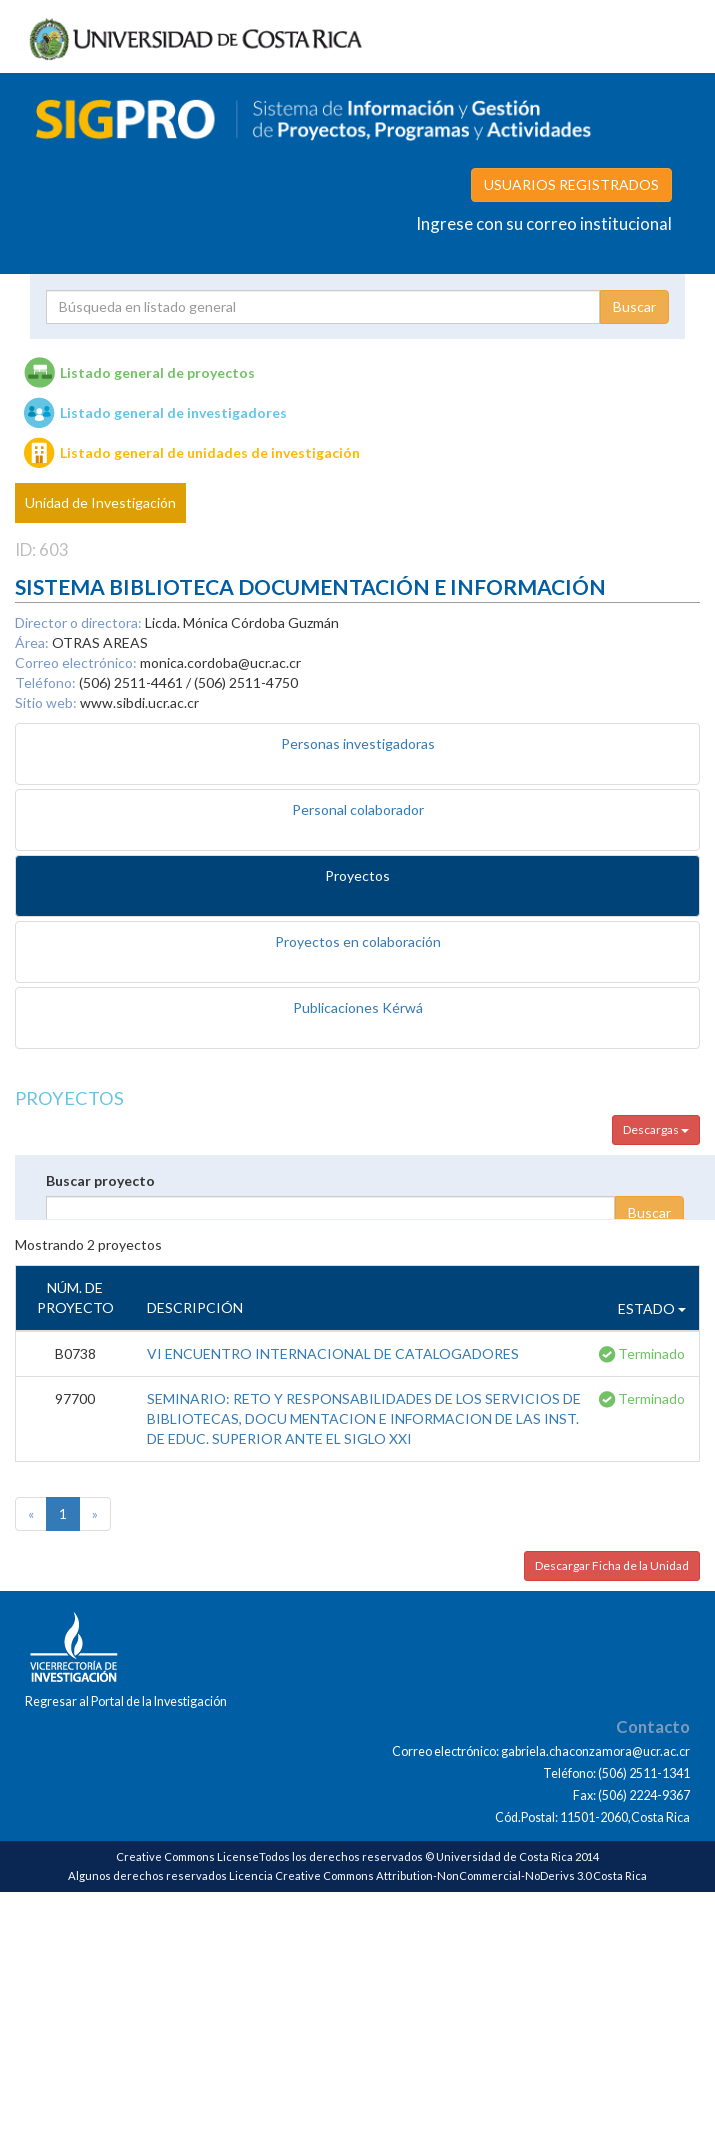  What do you see at coordinates (100, 1180) in the screenshot?
I see `Buscar proyecto` at bounding box center [100, 1180].